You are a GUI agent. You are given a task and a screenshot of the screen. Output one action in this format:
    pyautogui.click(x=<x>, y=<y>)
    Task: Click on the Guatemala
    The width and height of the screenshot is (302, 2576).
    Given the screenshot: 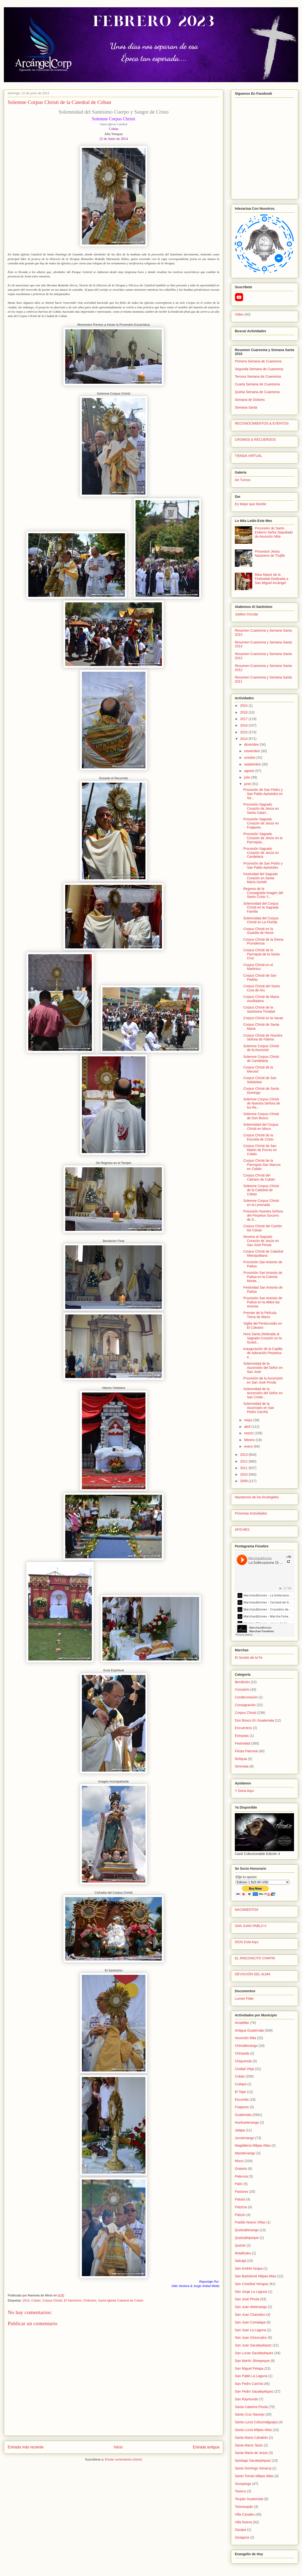 What is the action you would take?
    pyautogui.click(x=243, y=2115)
    